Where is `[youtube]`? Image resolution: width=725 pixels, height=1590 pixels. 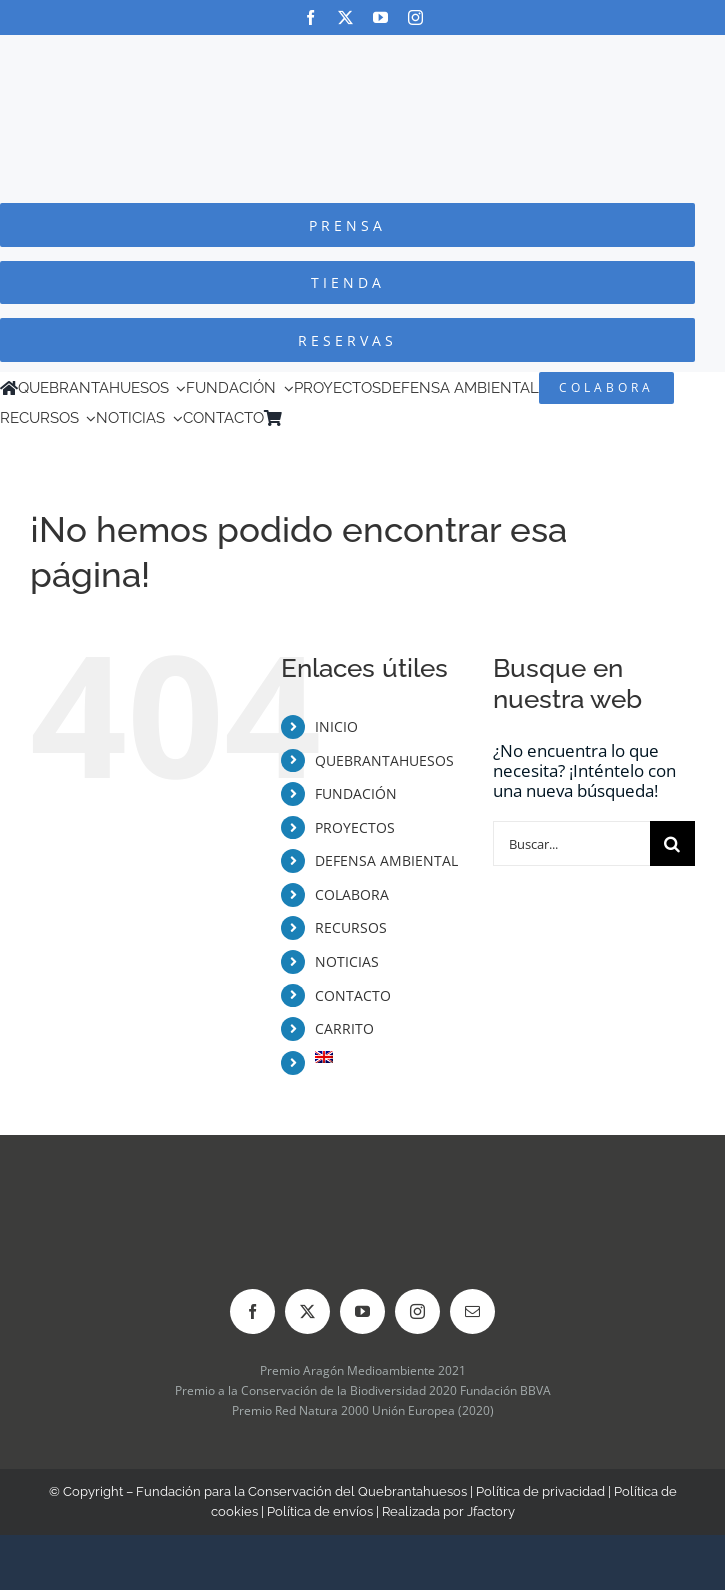 [youtube] is located at coordinates (380, 17).